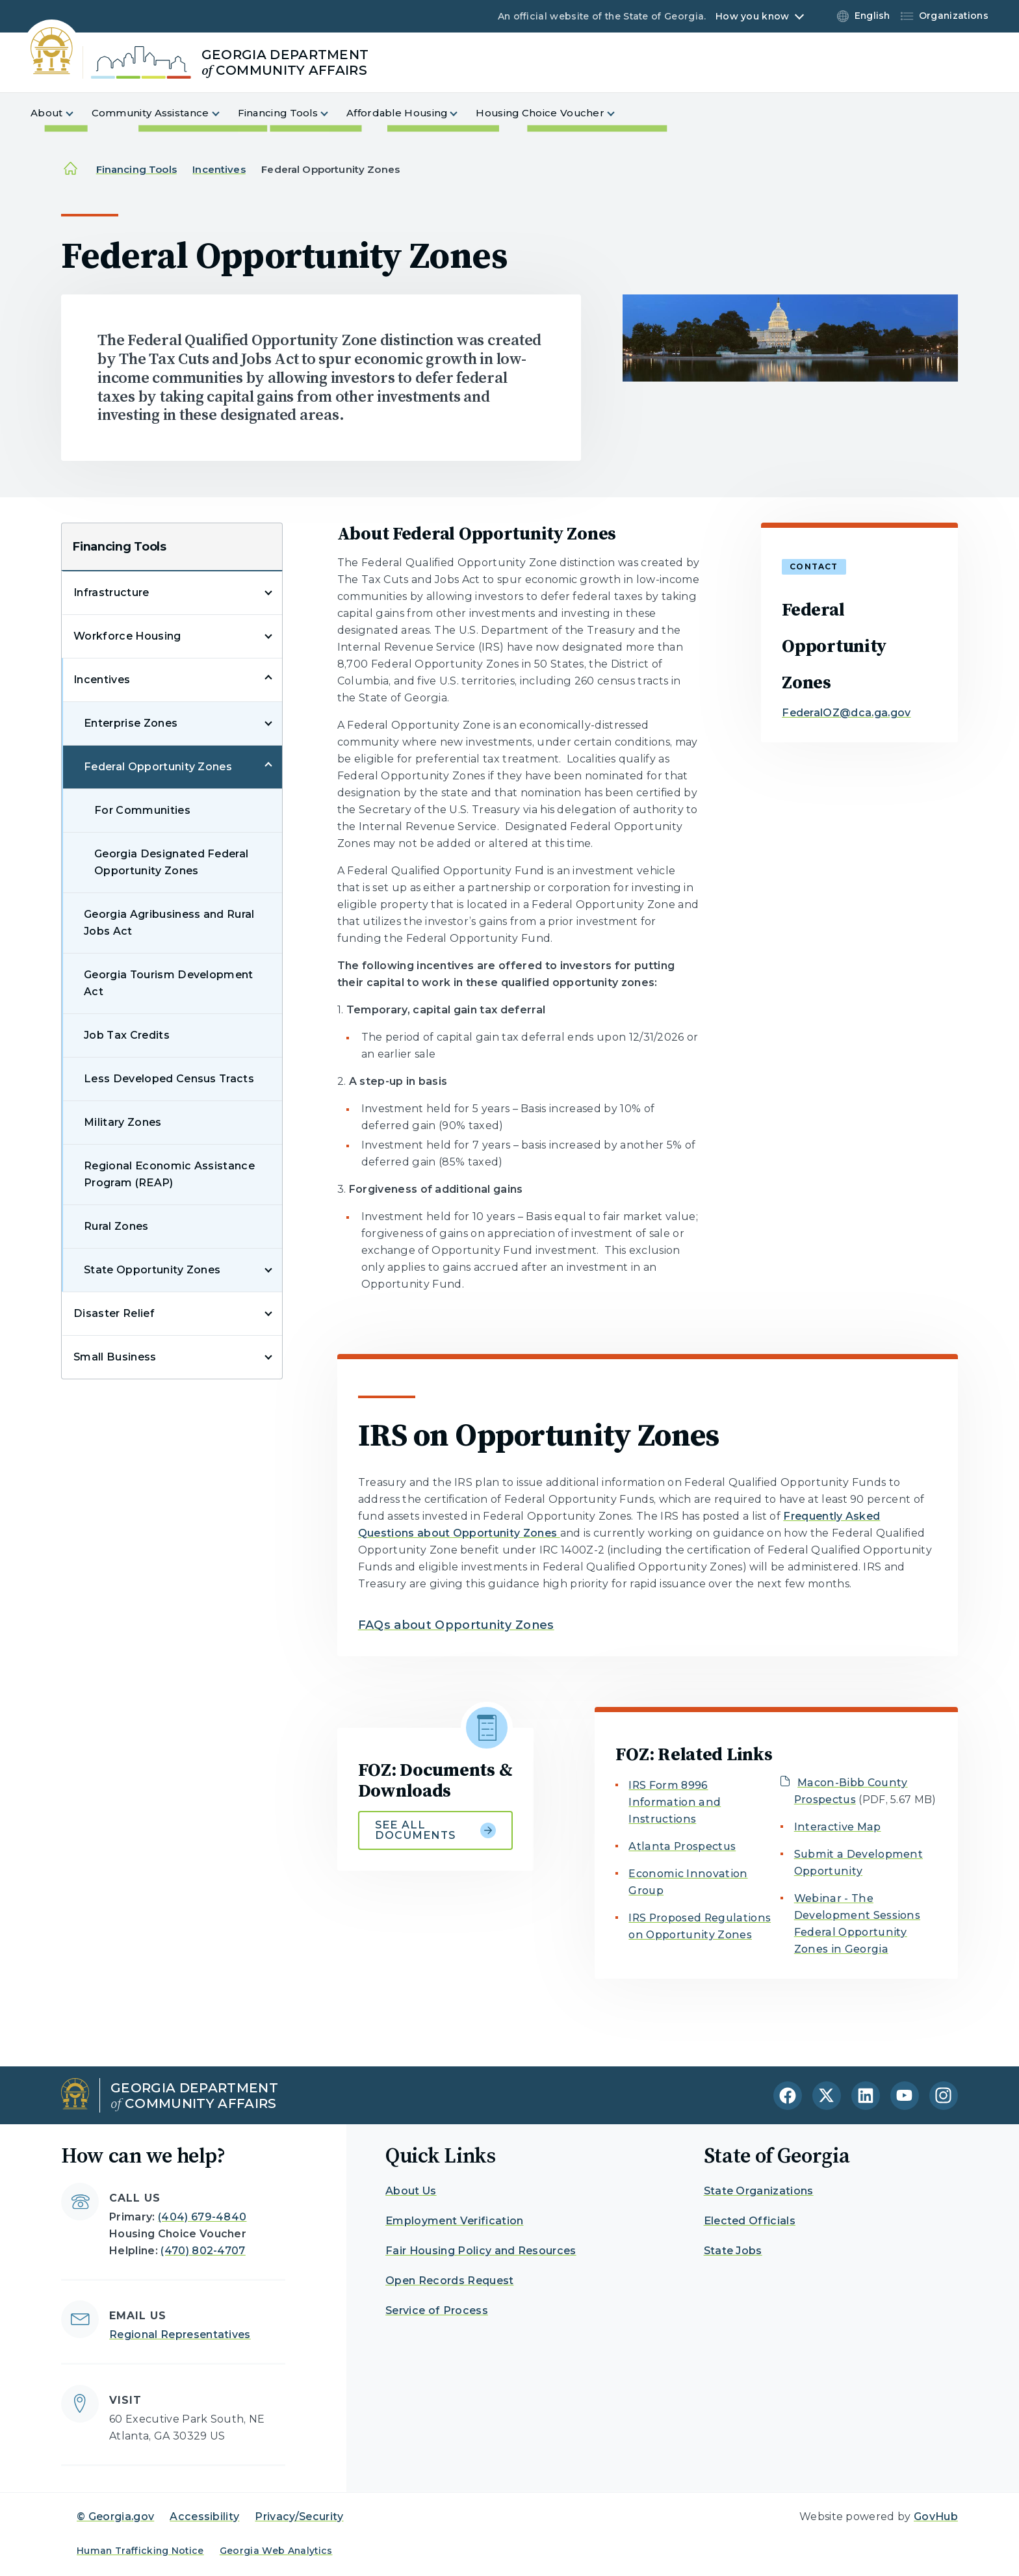 Image resolution: width=1019 pixels, height=2576 pixels. Describe the element at coordinates (219, 169) in the screenshot. I see `Incentives` at that location.